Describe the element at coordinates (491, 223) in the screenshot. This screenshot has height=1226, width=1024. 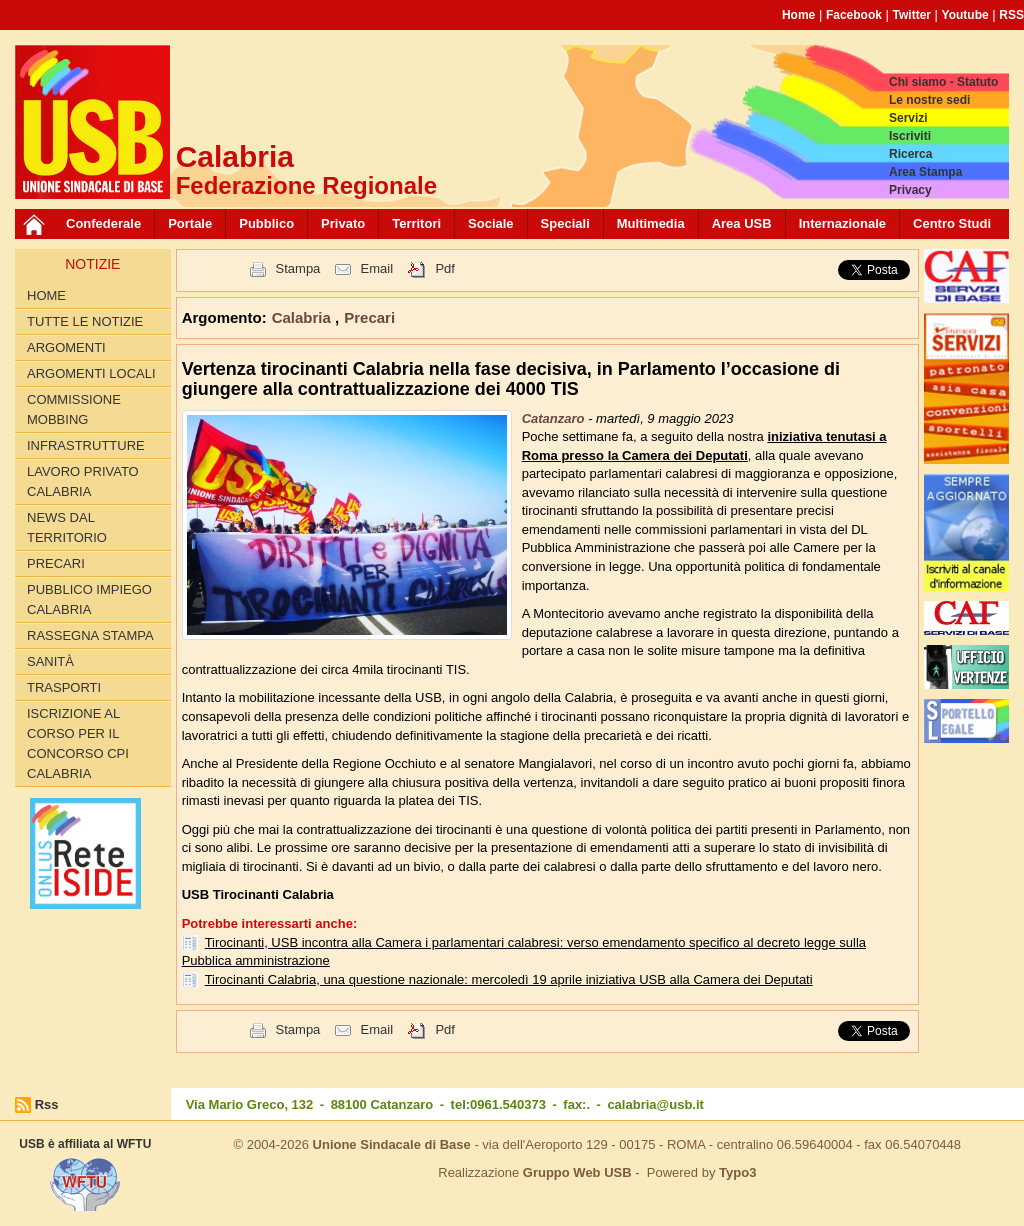
I see `Sociale [button]` at that location.